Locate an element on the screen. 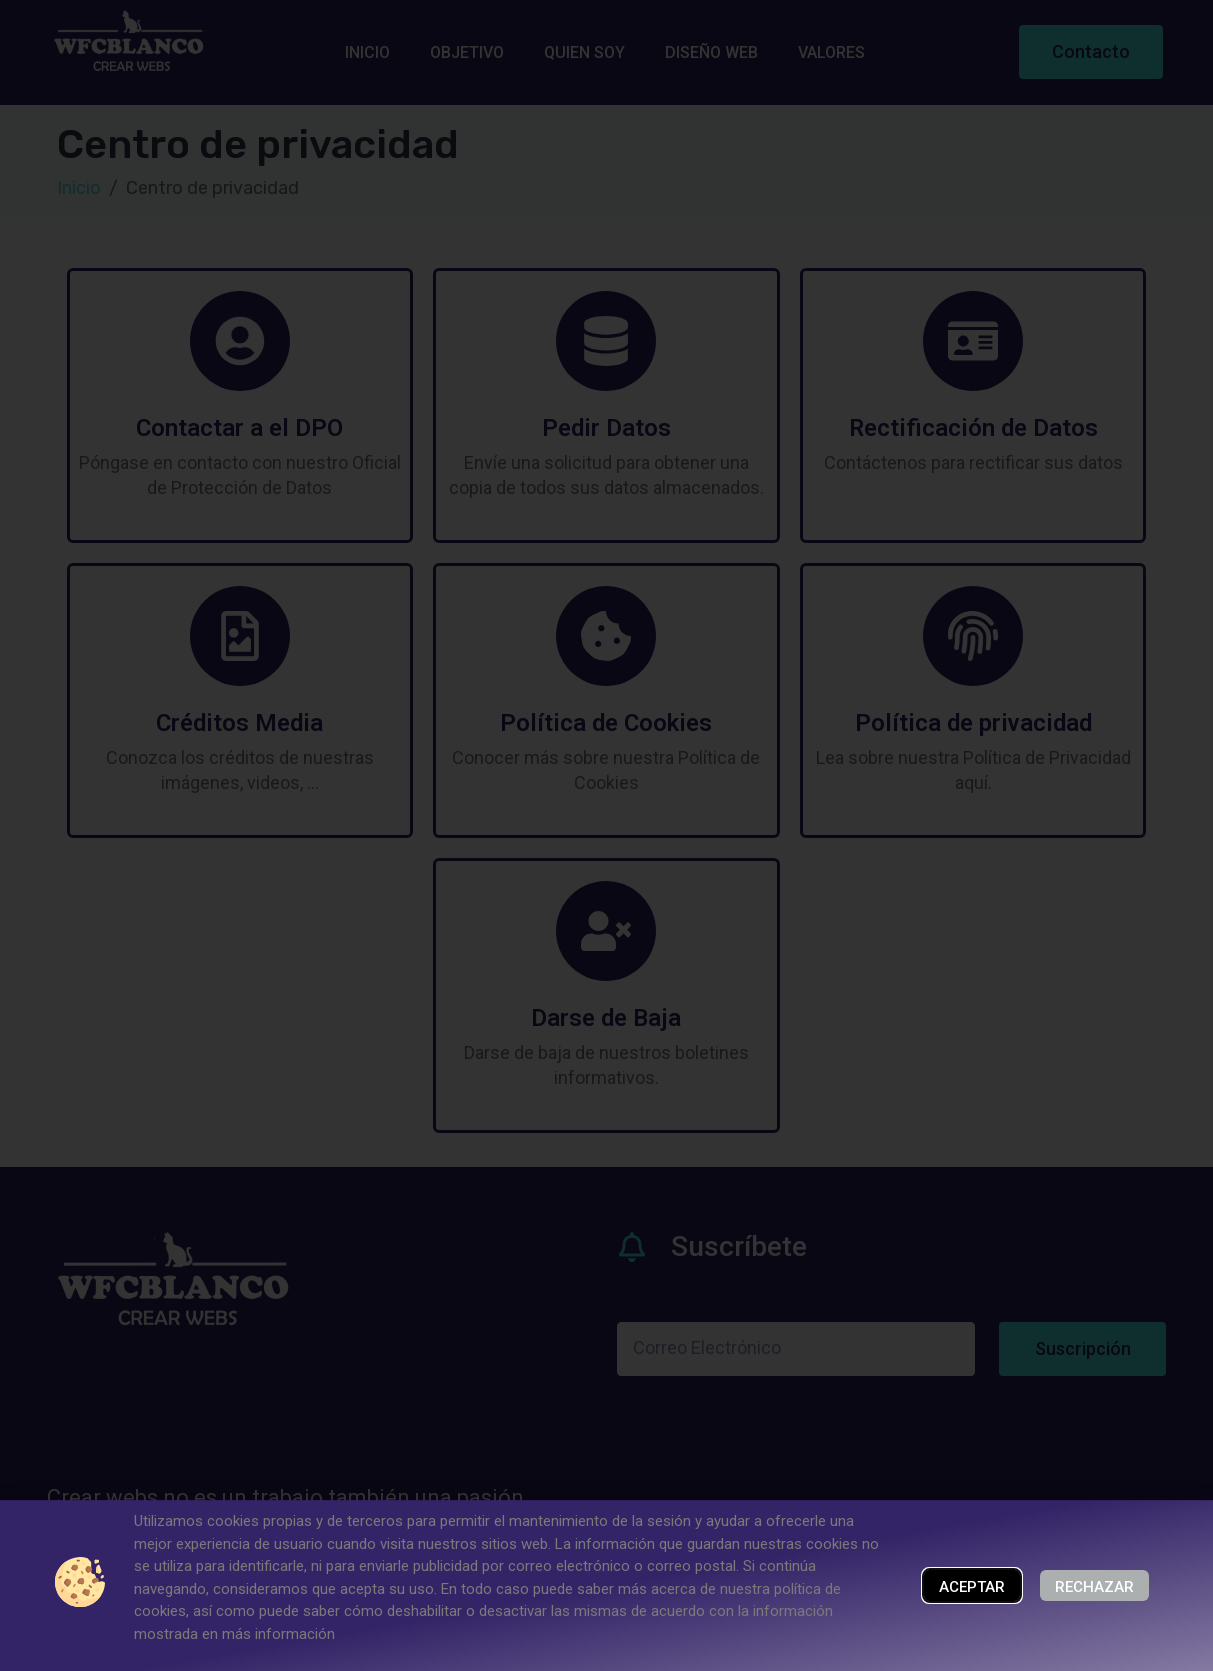  [document] is located at coordinates (606, 835).